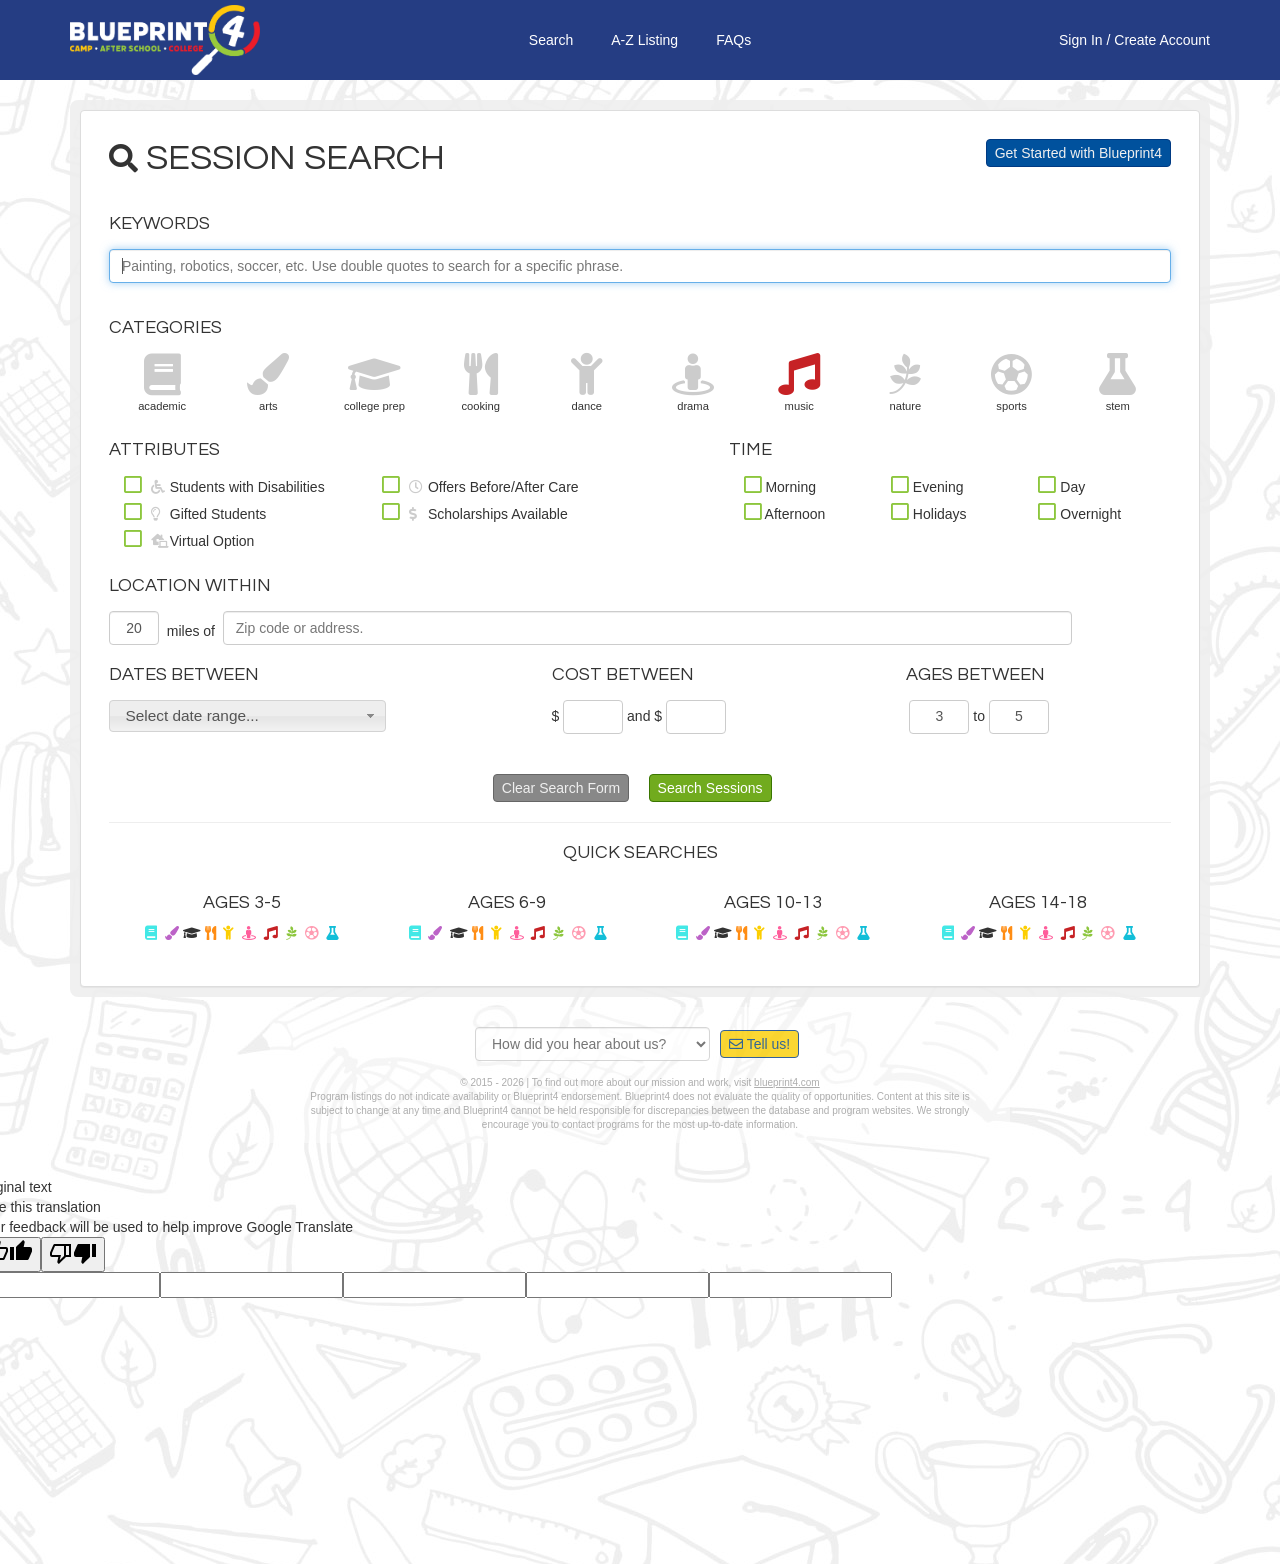 The width and height of the screenshot is (1280, 1564). What do you see at coordinates (1078, 153) in the screenshot?
I see `Get Started with Blueprint4` at bounding box center [1078, 153].